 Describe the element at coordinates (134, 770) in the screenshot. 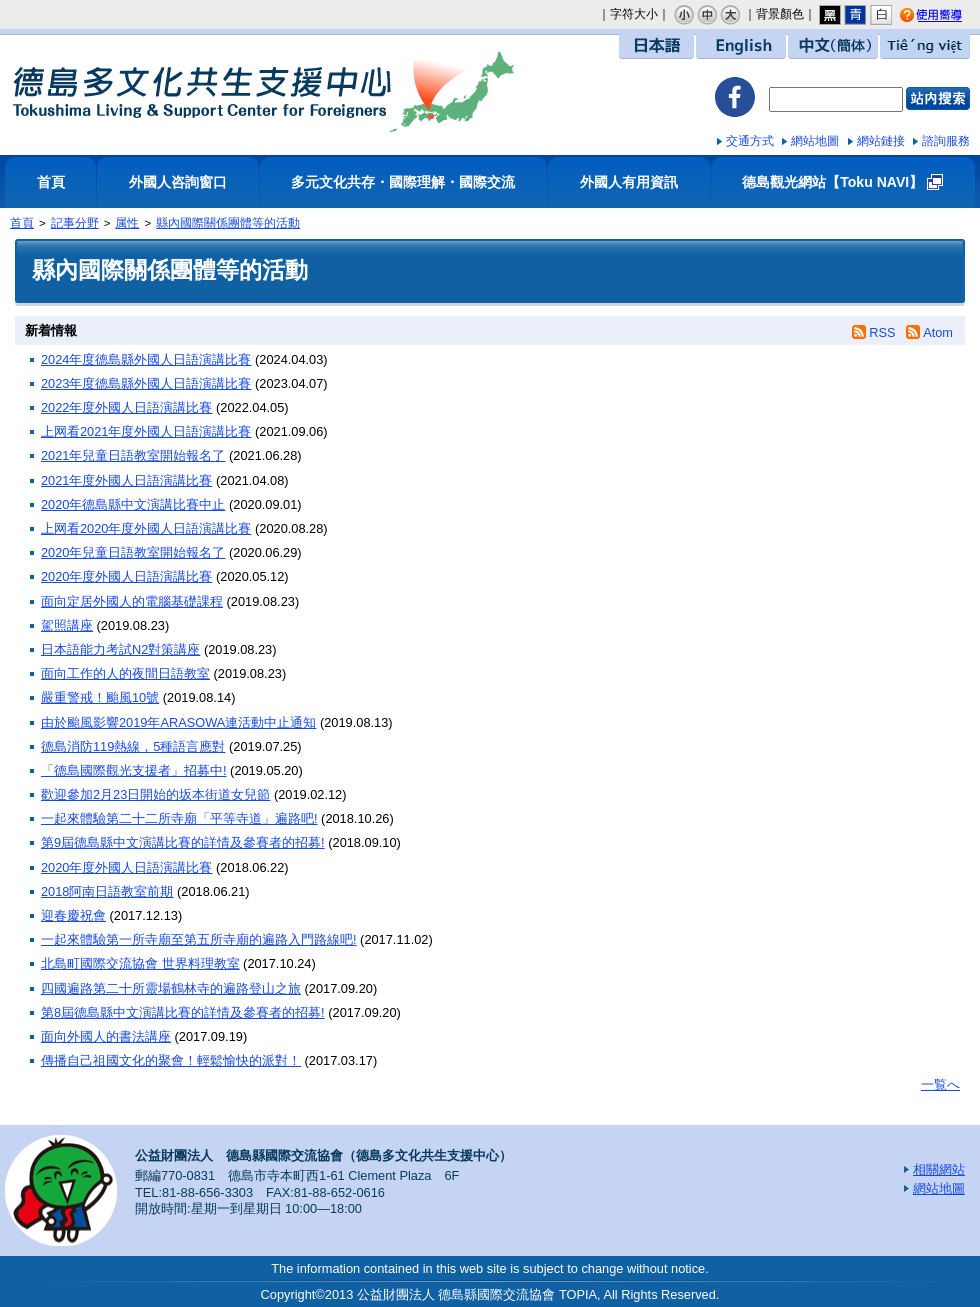

I see `「德島國際觀光支援者」招募中!` at that location.